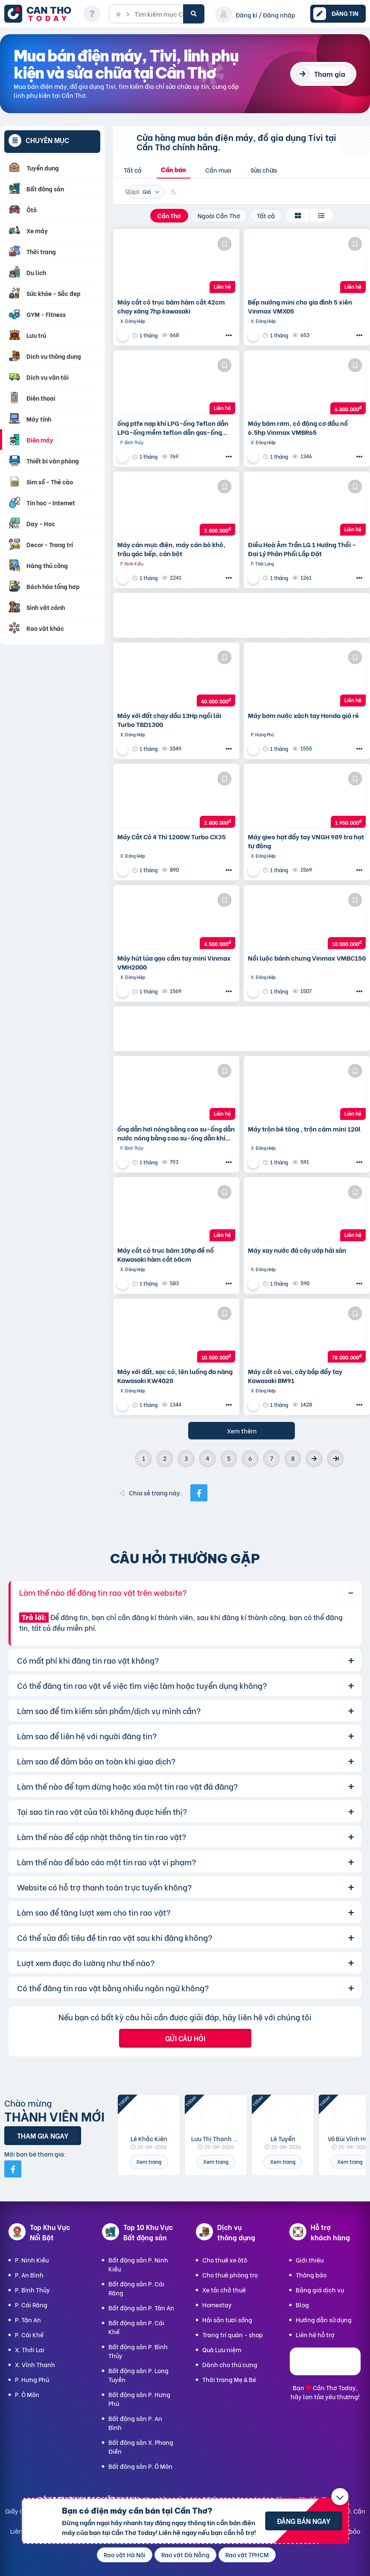 Image resolution: width=370 pixels, height=2576 pixels. What do you see at coordinates (169, 720) in the screenshot?
I see `Máy xới đất chạy dầu 13Hp ngồi lái Turbo TBD1300` at bounding box center [169, 720].